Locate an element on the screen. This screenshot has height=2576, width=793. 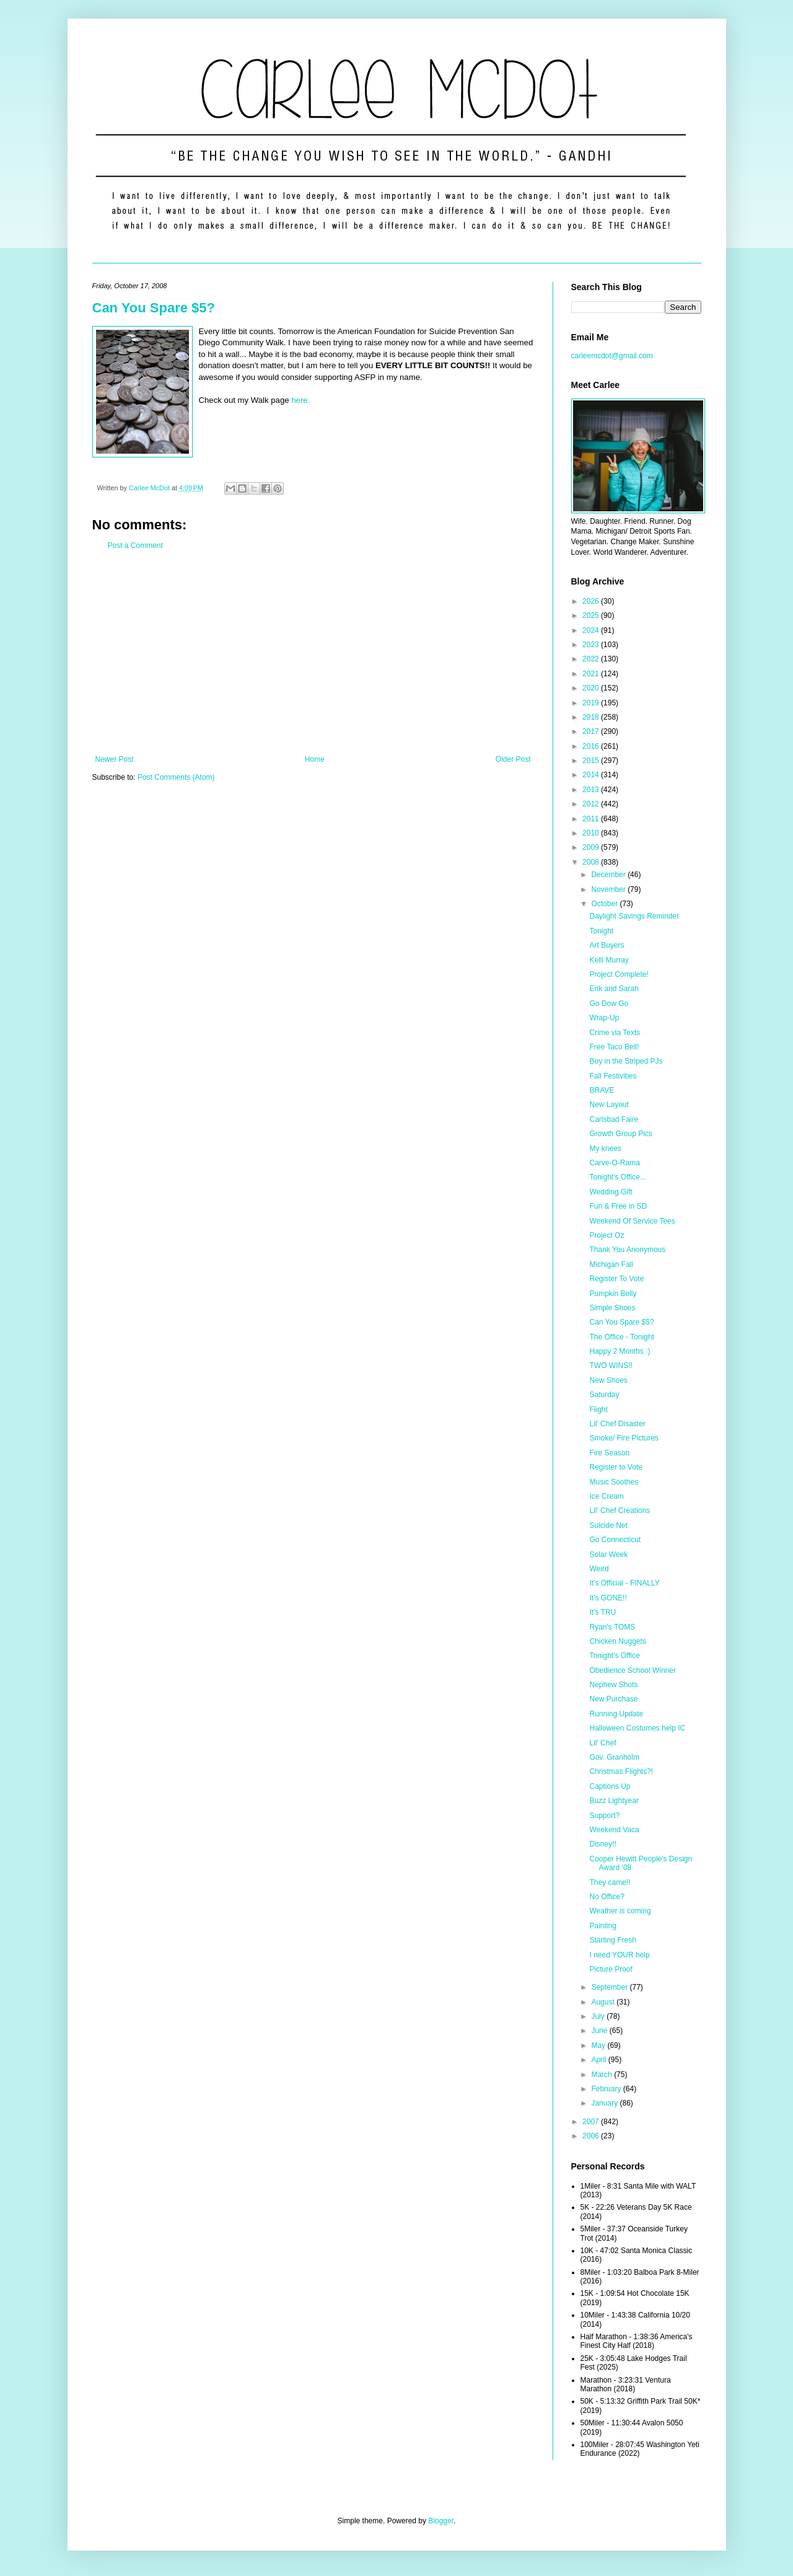
Daylight Savings Reminder is located at coordinates (634, 916).